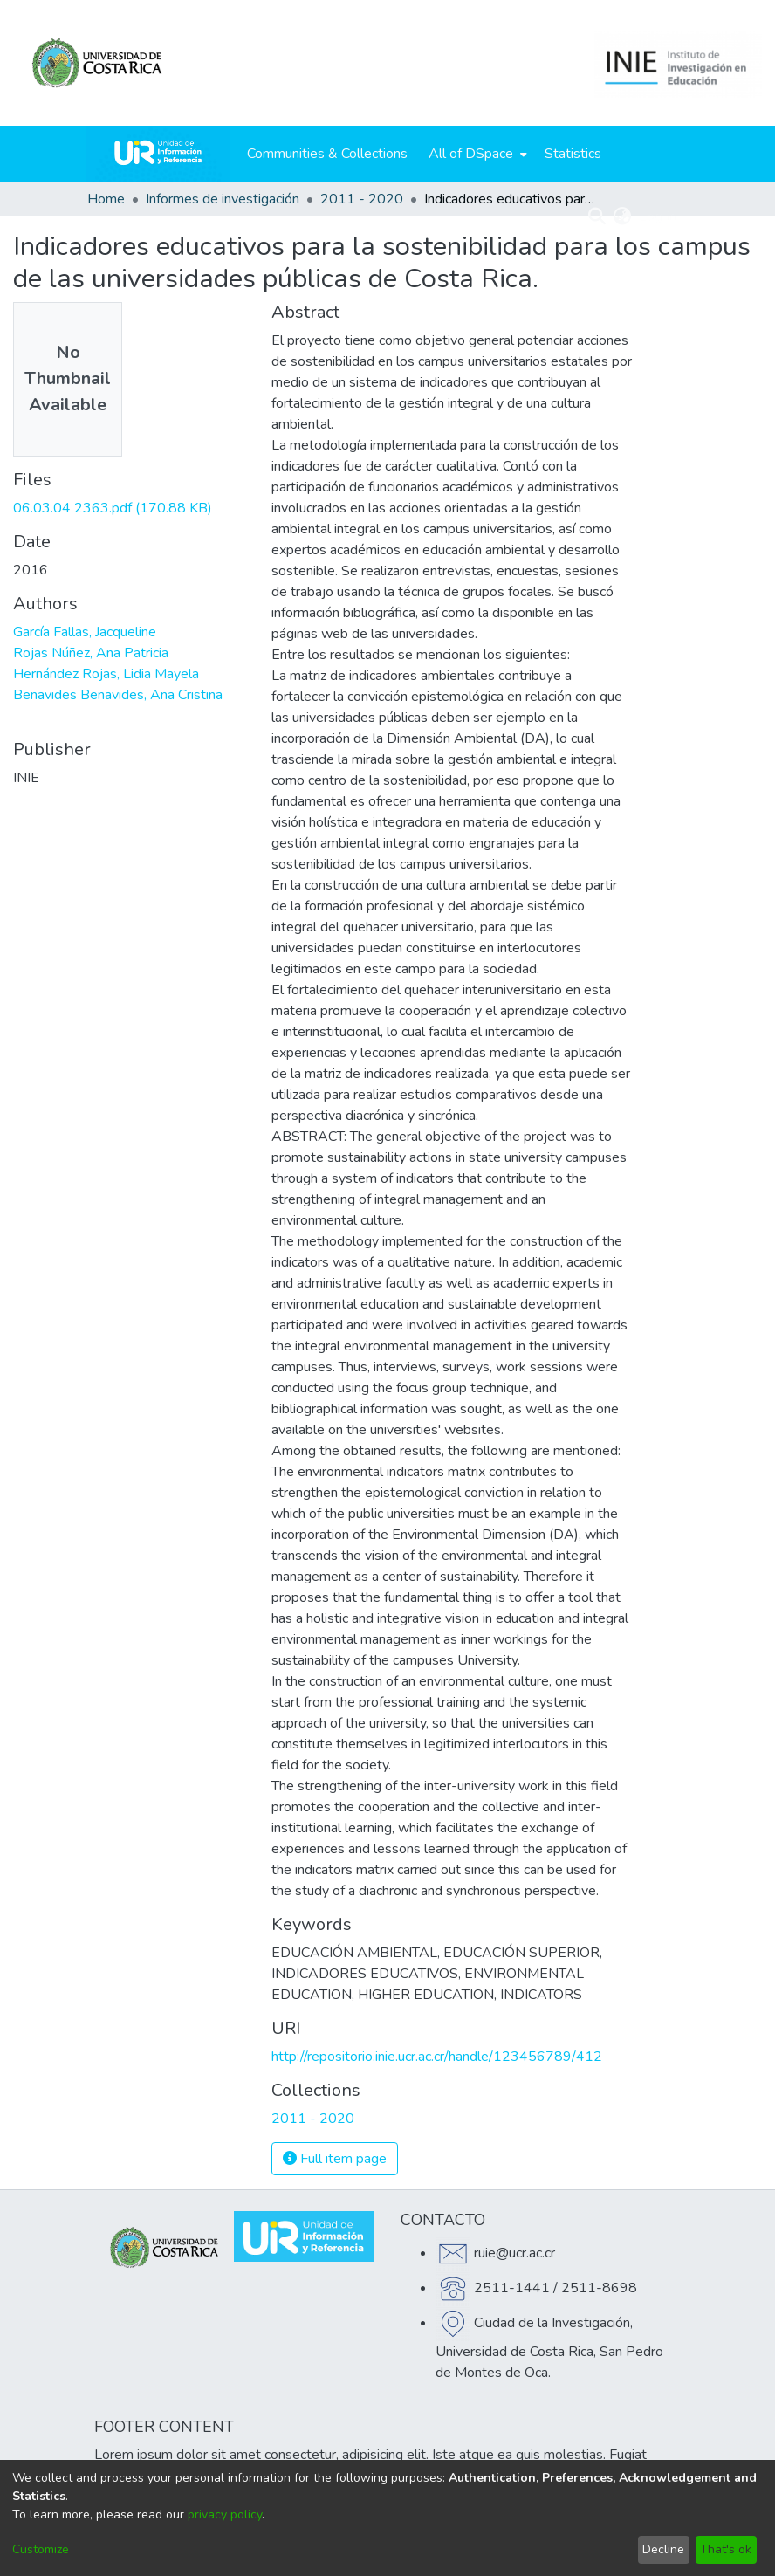 This screenshot has width=775, height=2576. What do you see at coordinates (657, 216) in the screenshot?
I see `Log In [menuitem]` at bounding box center [657, 216].